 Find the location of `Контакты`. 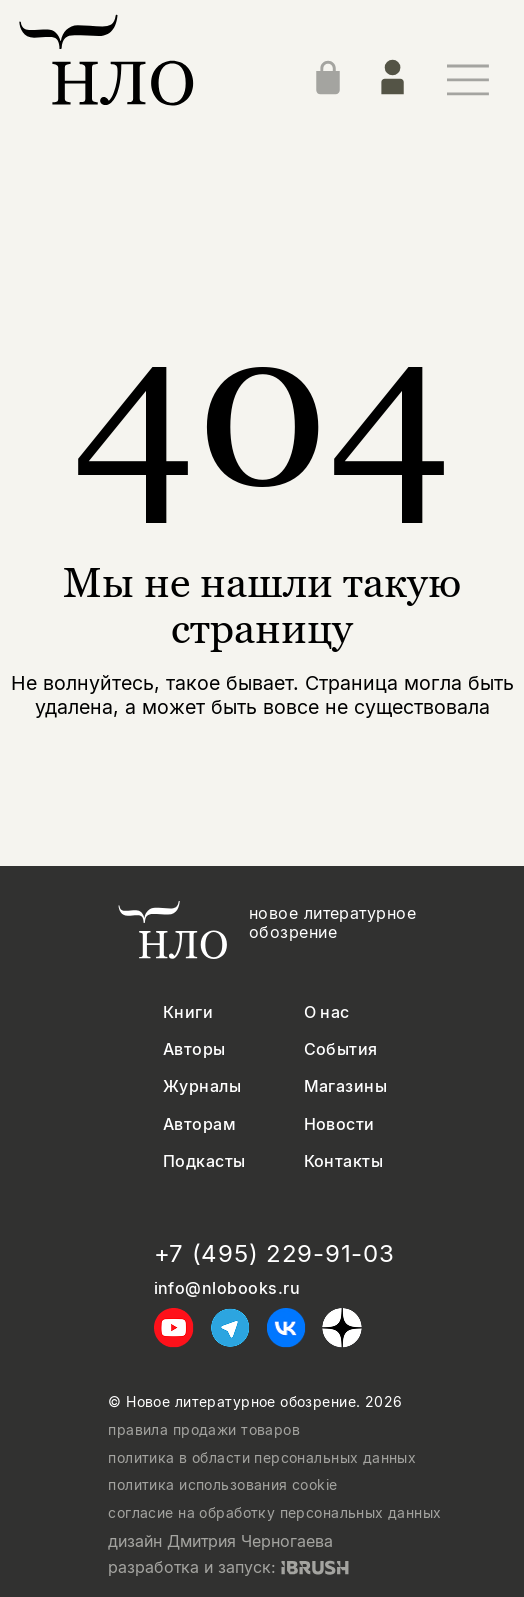

Контакты is located at coordinates (344, 1161).